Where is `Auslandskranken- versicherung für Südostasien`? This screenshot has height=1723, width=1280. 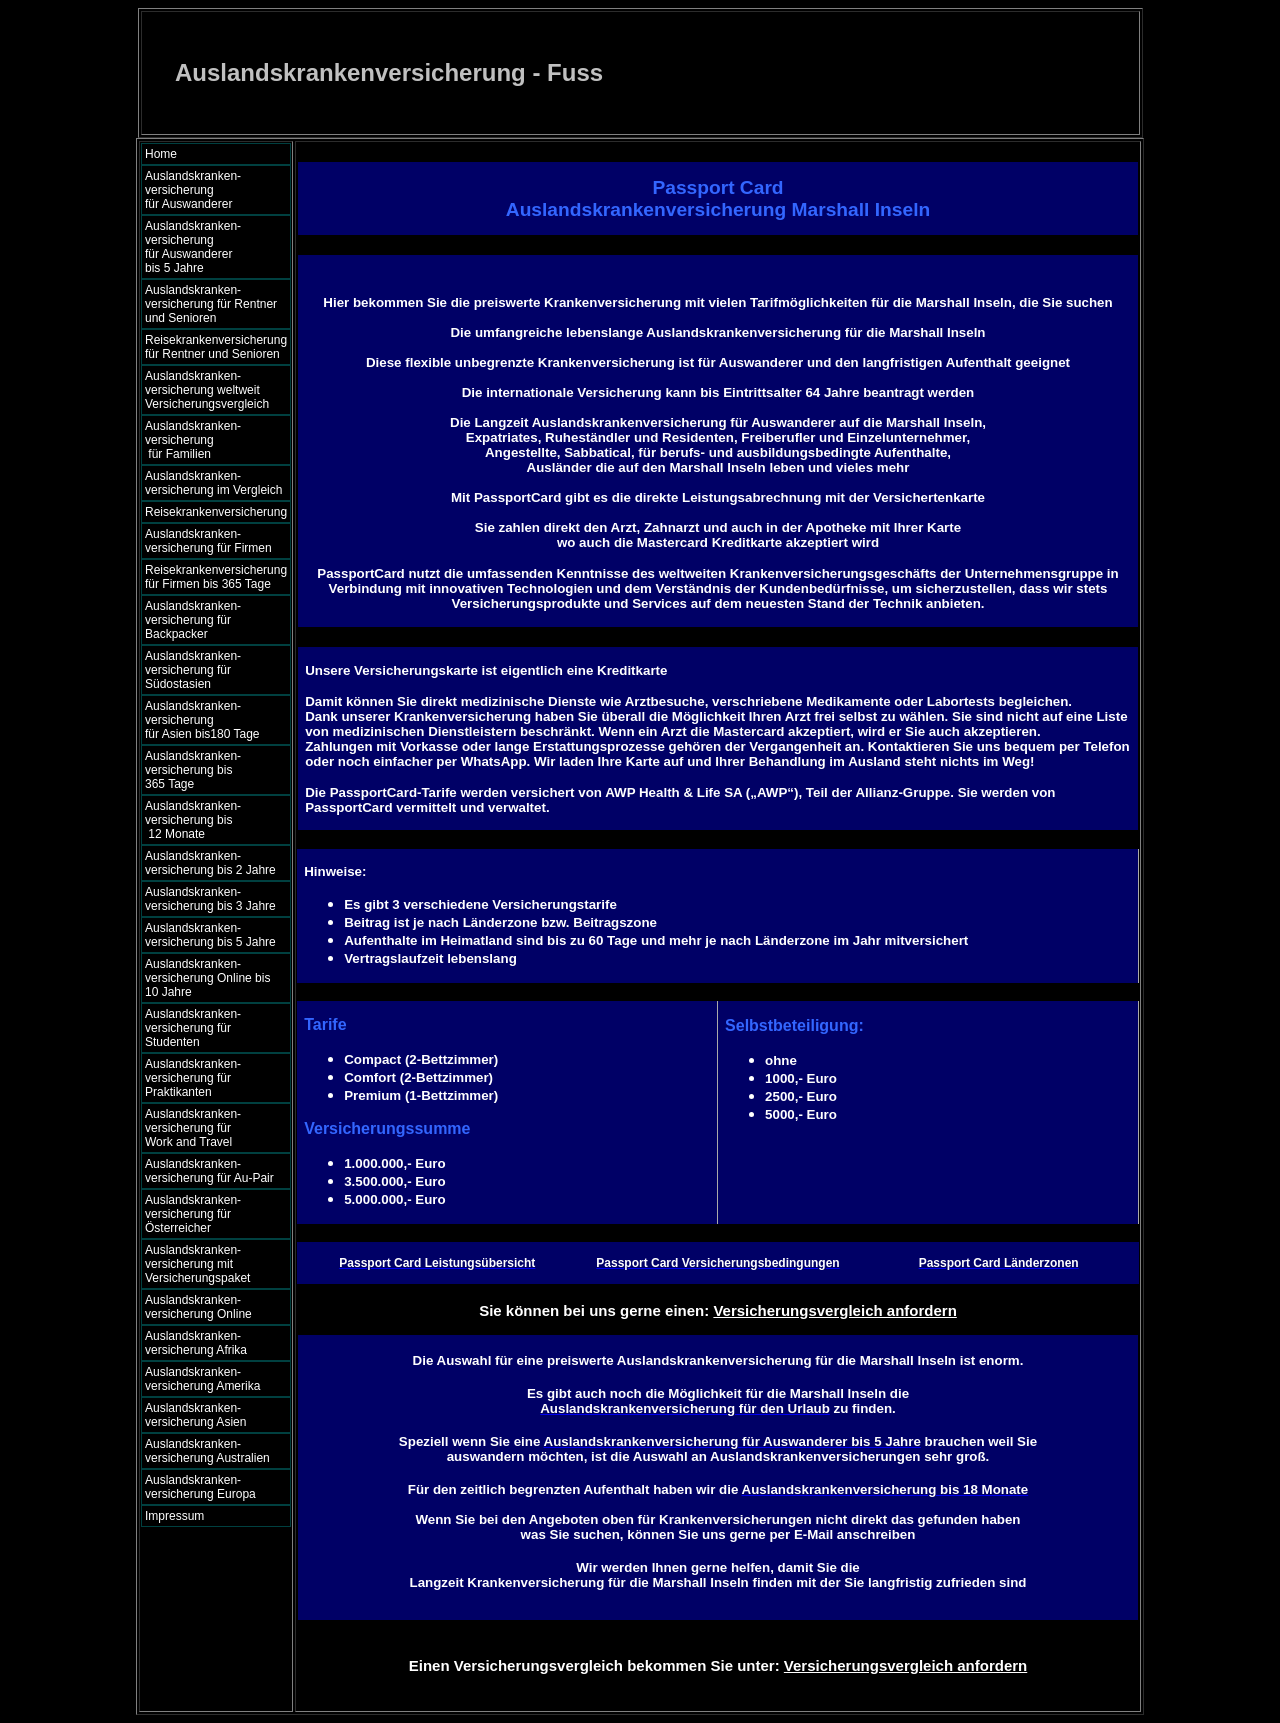 Auslandskranken- versicherung für Südostasien is located at coordinates (193, 670).